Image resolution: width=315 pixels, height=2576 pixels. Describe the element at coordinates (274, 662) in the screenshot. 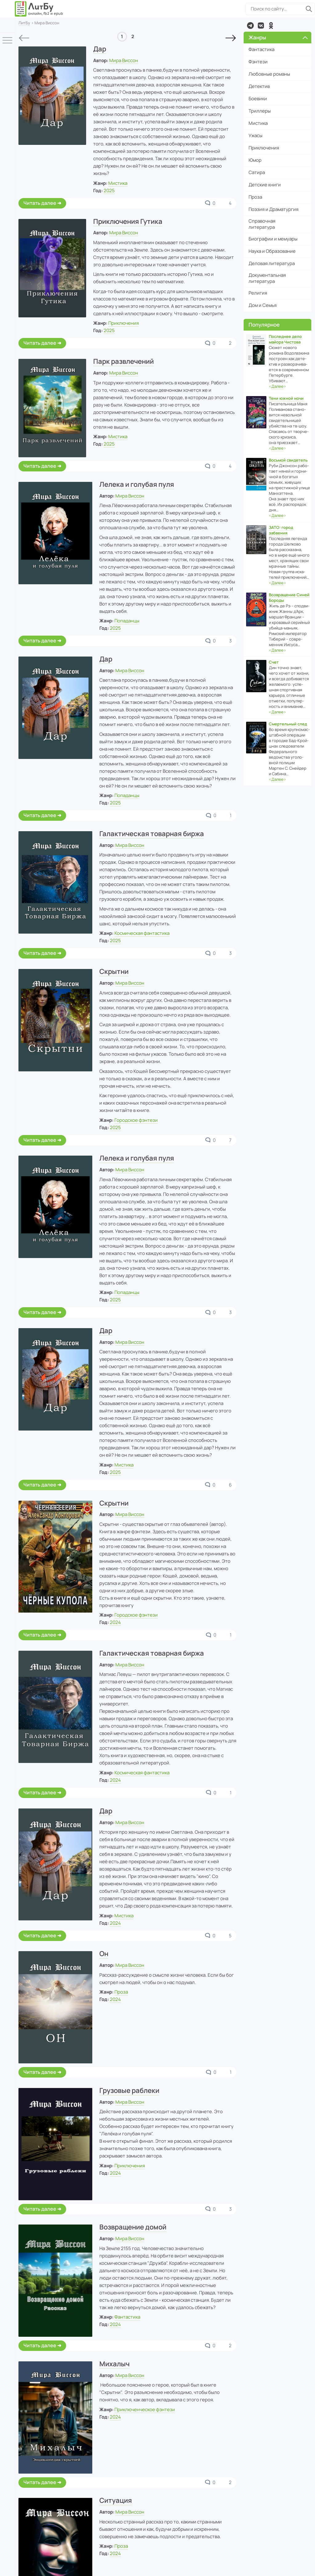

I see `Счет` at that location.